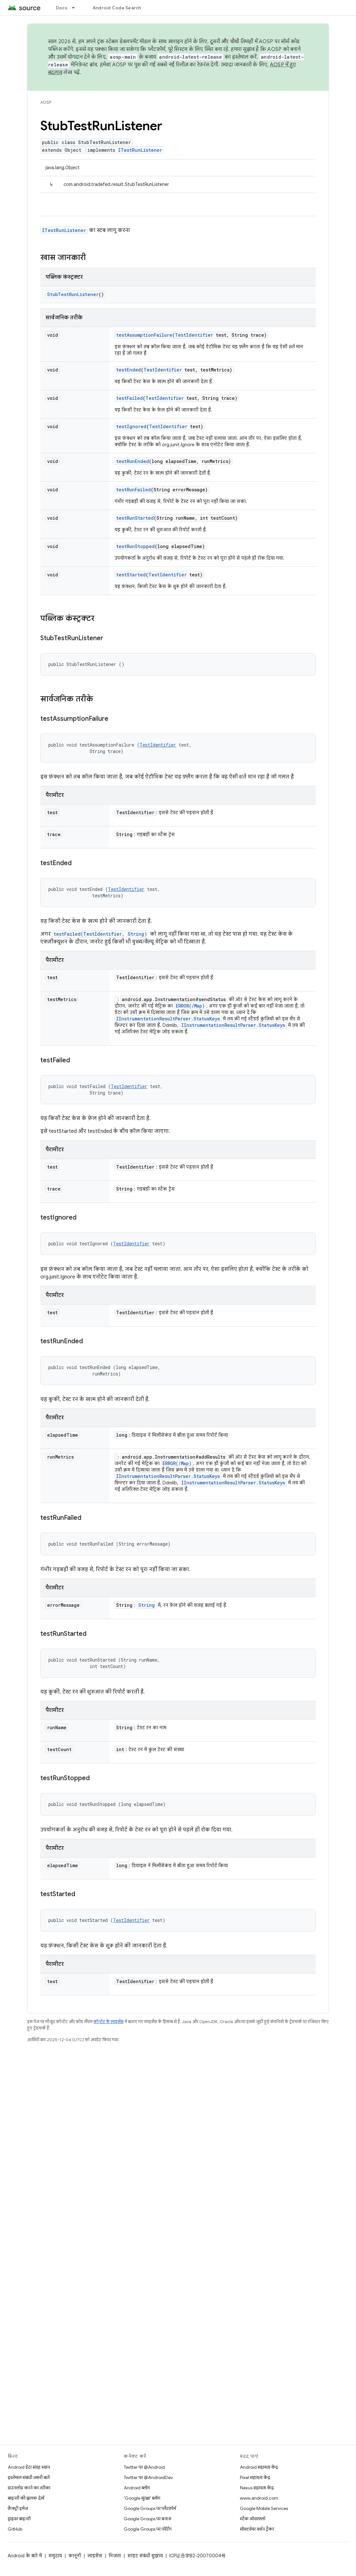 Image resolution: width=356 pixels, height=2576 pixels. What do you see at coordinates (257, 2488) in the screenshot?
I see `Nexus सहायता केंद्र` at bounding box center [257, 2488].